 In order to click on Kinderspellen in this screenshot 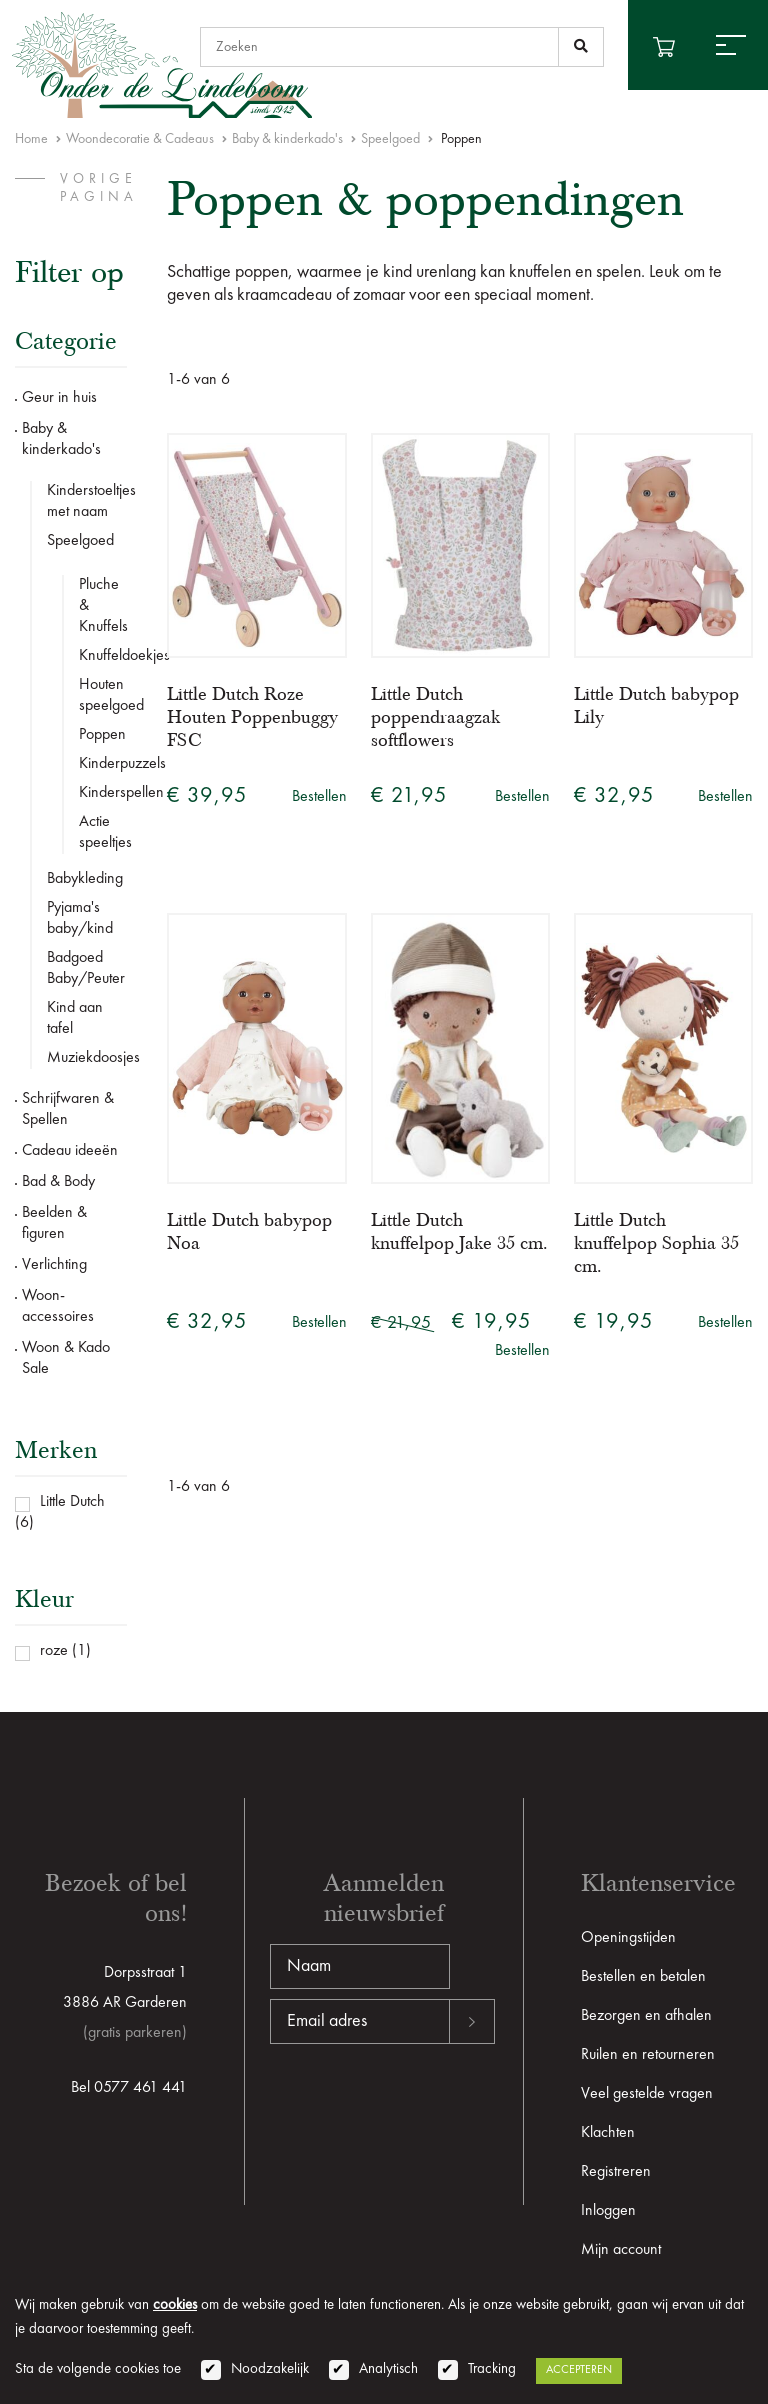, I will do `click(103, 793)`.